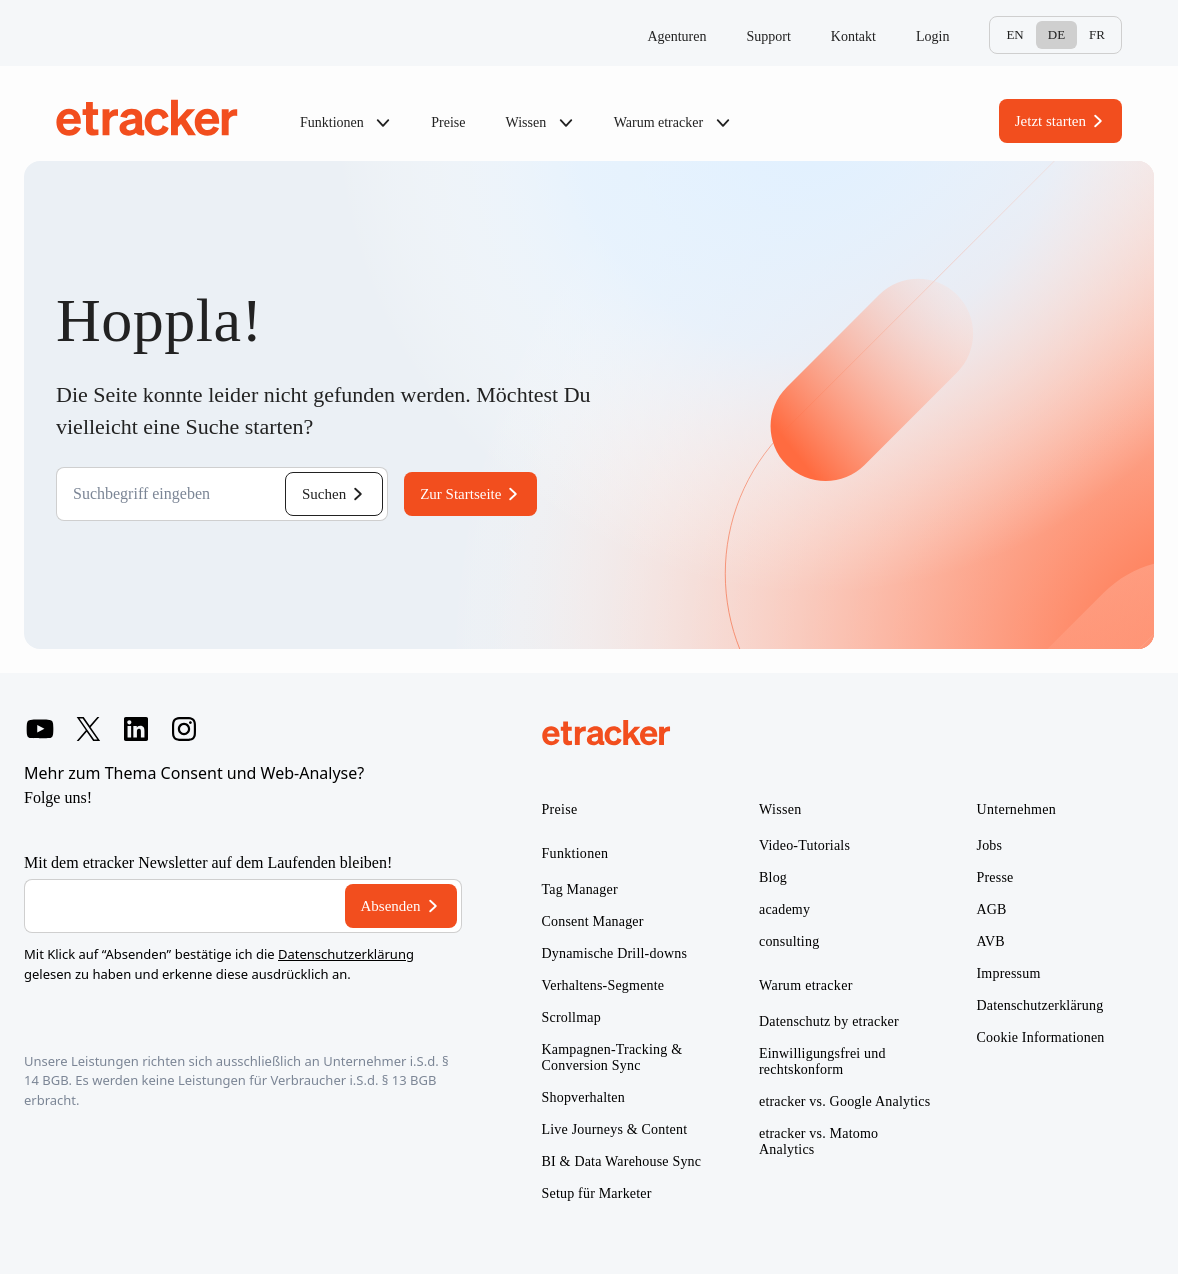  What do you see at coordinates (1017, 809) in the screenshot?
I see `Unternehmen` at bounding box center [1017, 809].